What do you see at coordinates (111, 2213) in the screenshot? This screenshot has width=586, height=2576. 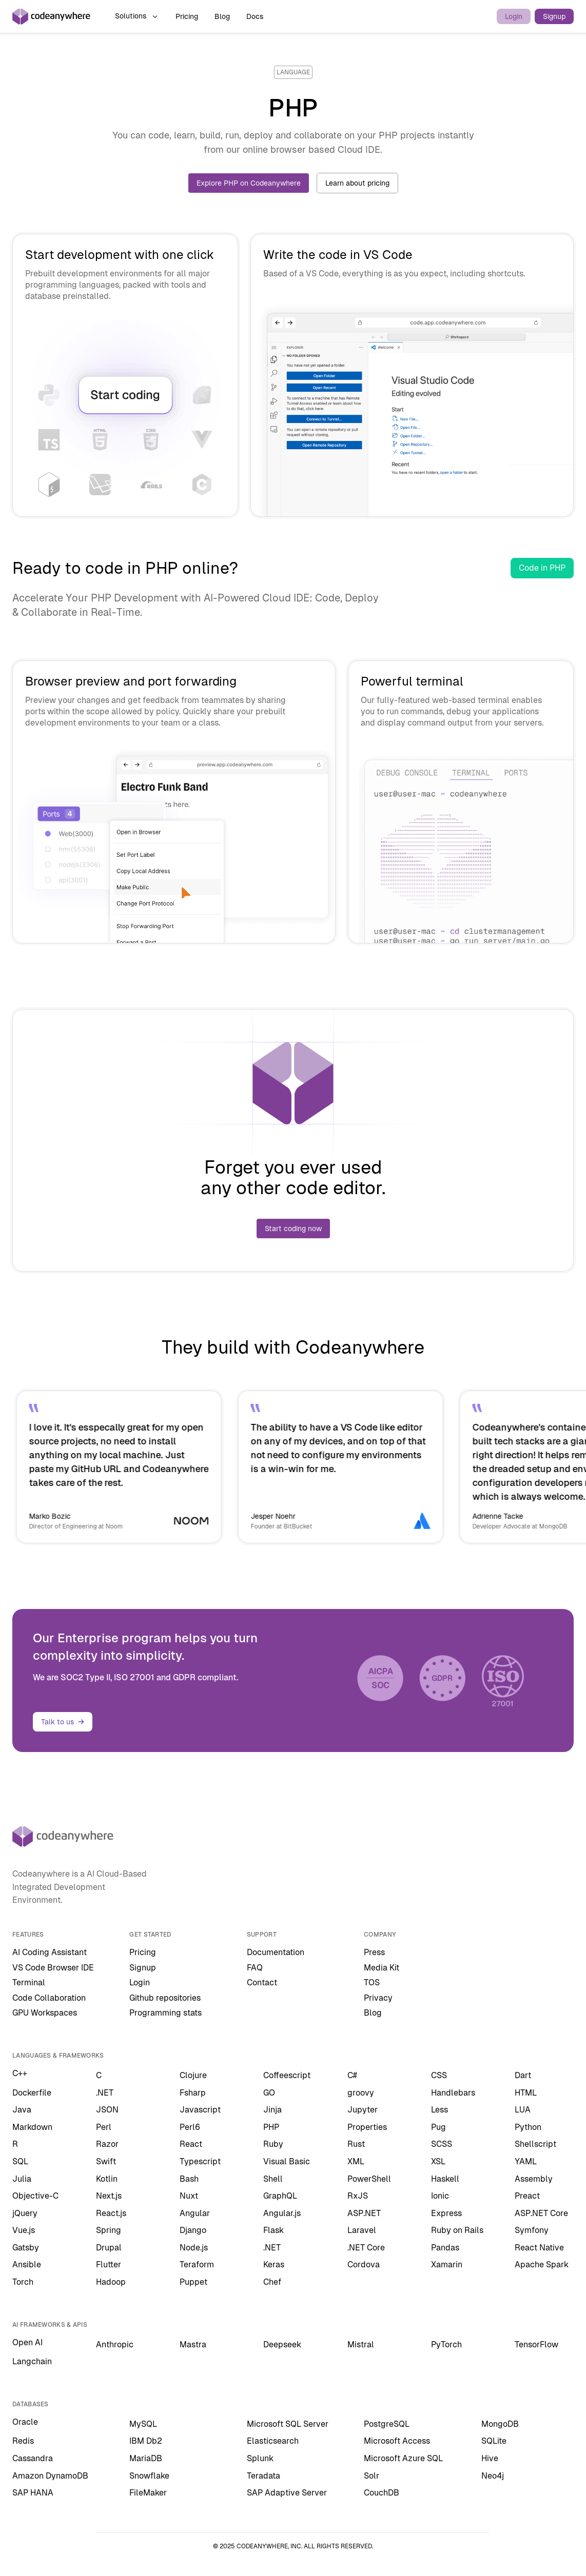 I see `React.js` at bounding box center [111, 2213].